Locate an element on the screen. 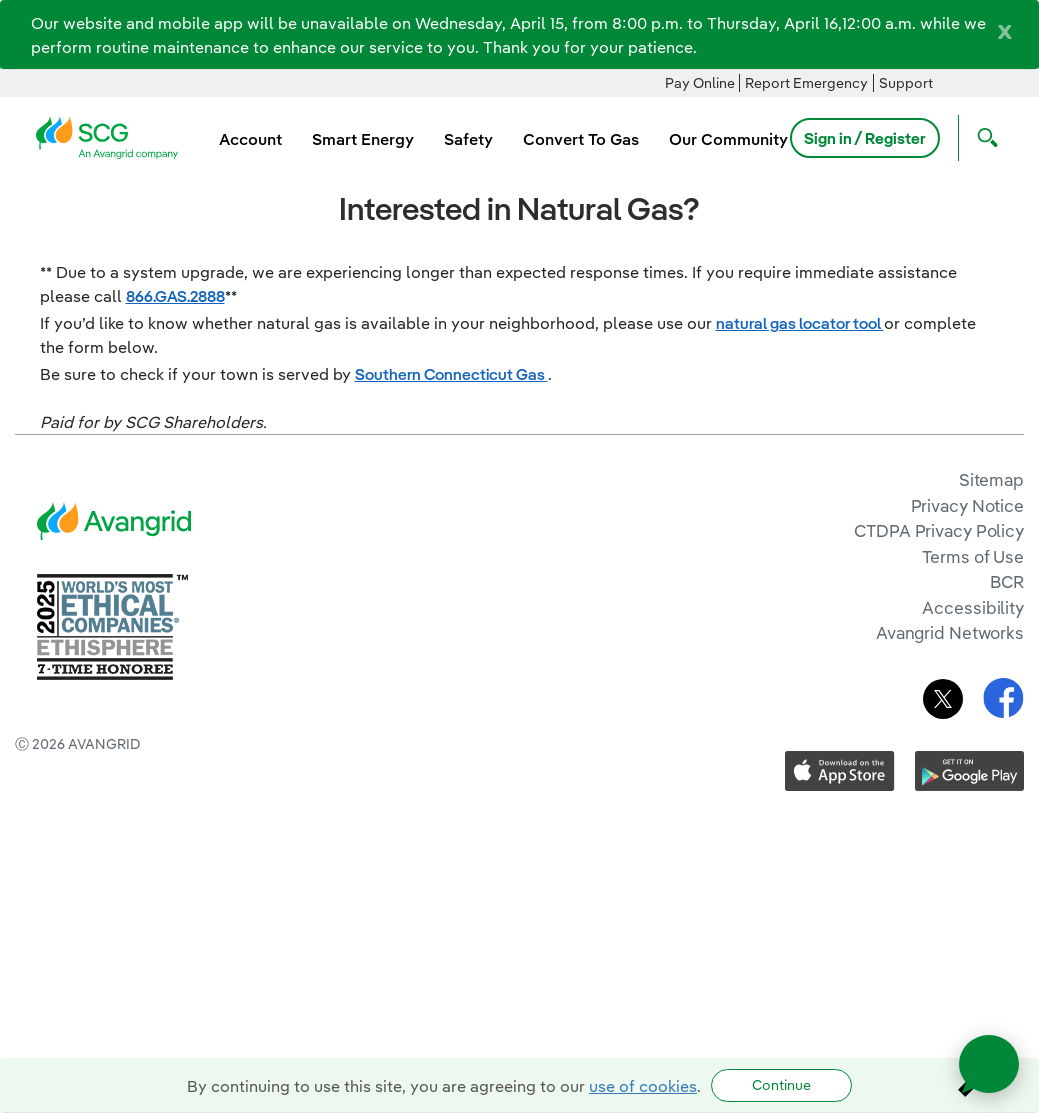 This screenshot has height=1113, width=1039. Our Community [menuitem] is located at coordinates (728, 139).